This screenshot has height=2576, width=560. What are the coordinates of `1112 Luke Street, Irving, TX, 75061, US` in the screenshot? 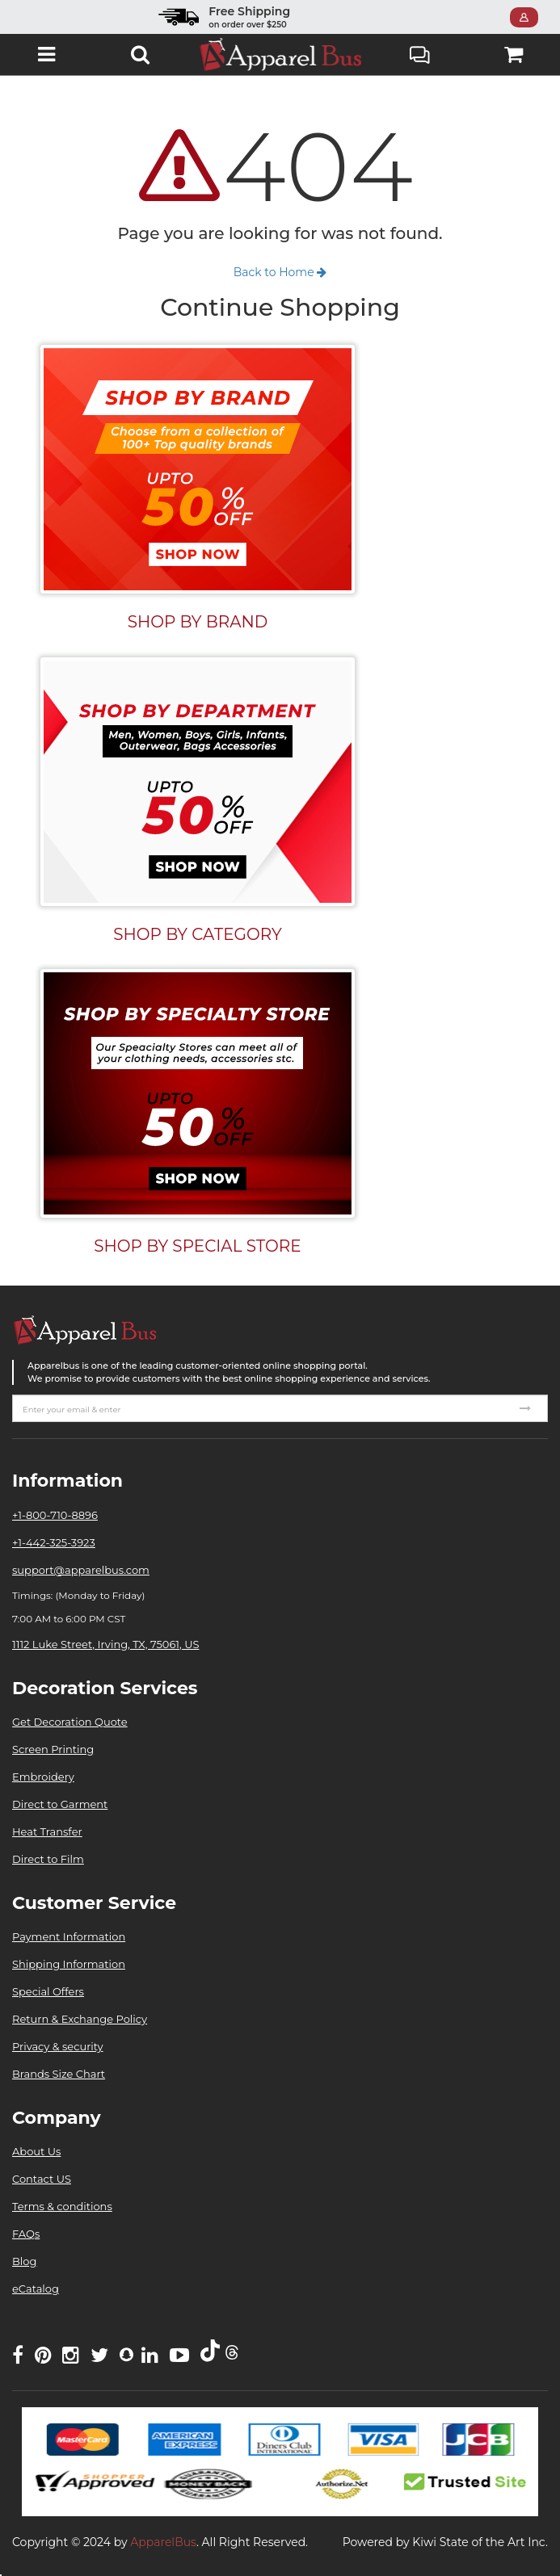 It's located at (105, 1644).